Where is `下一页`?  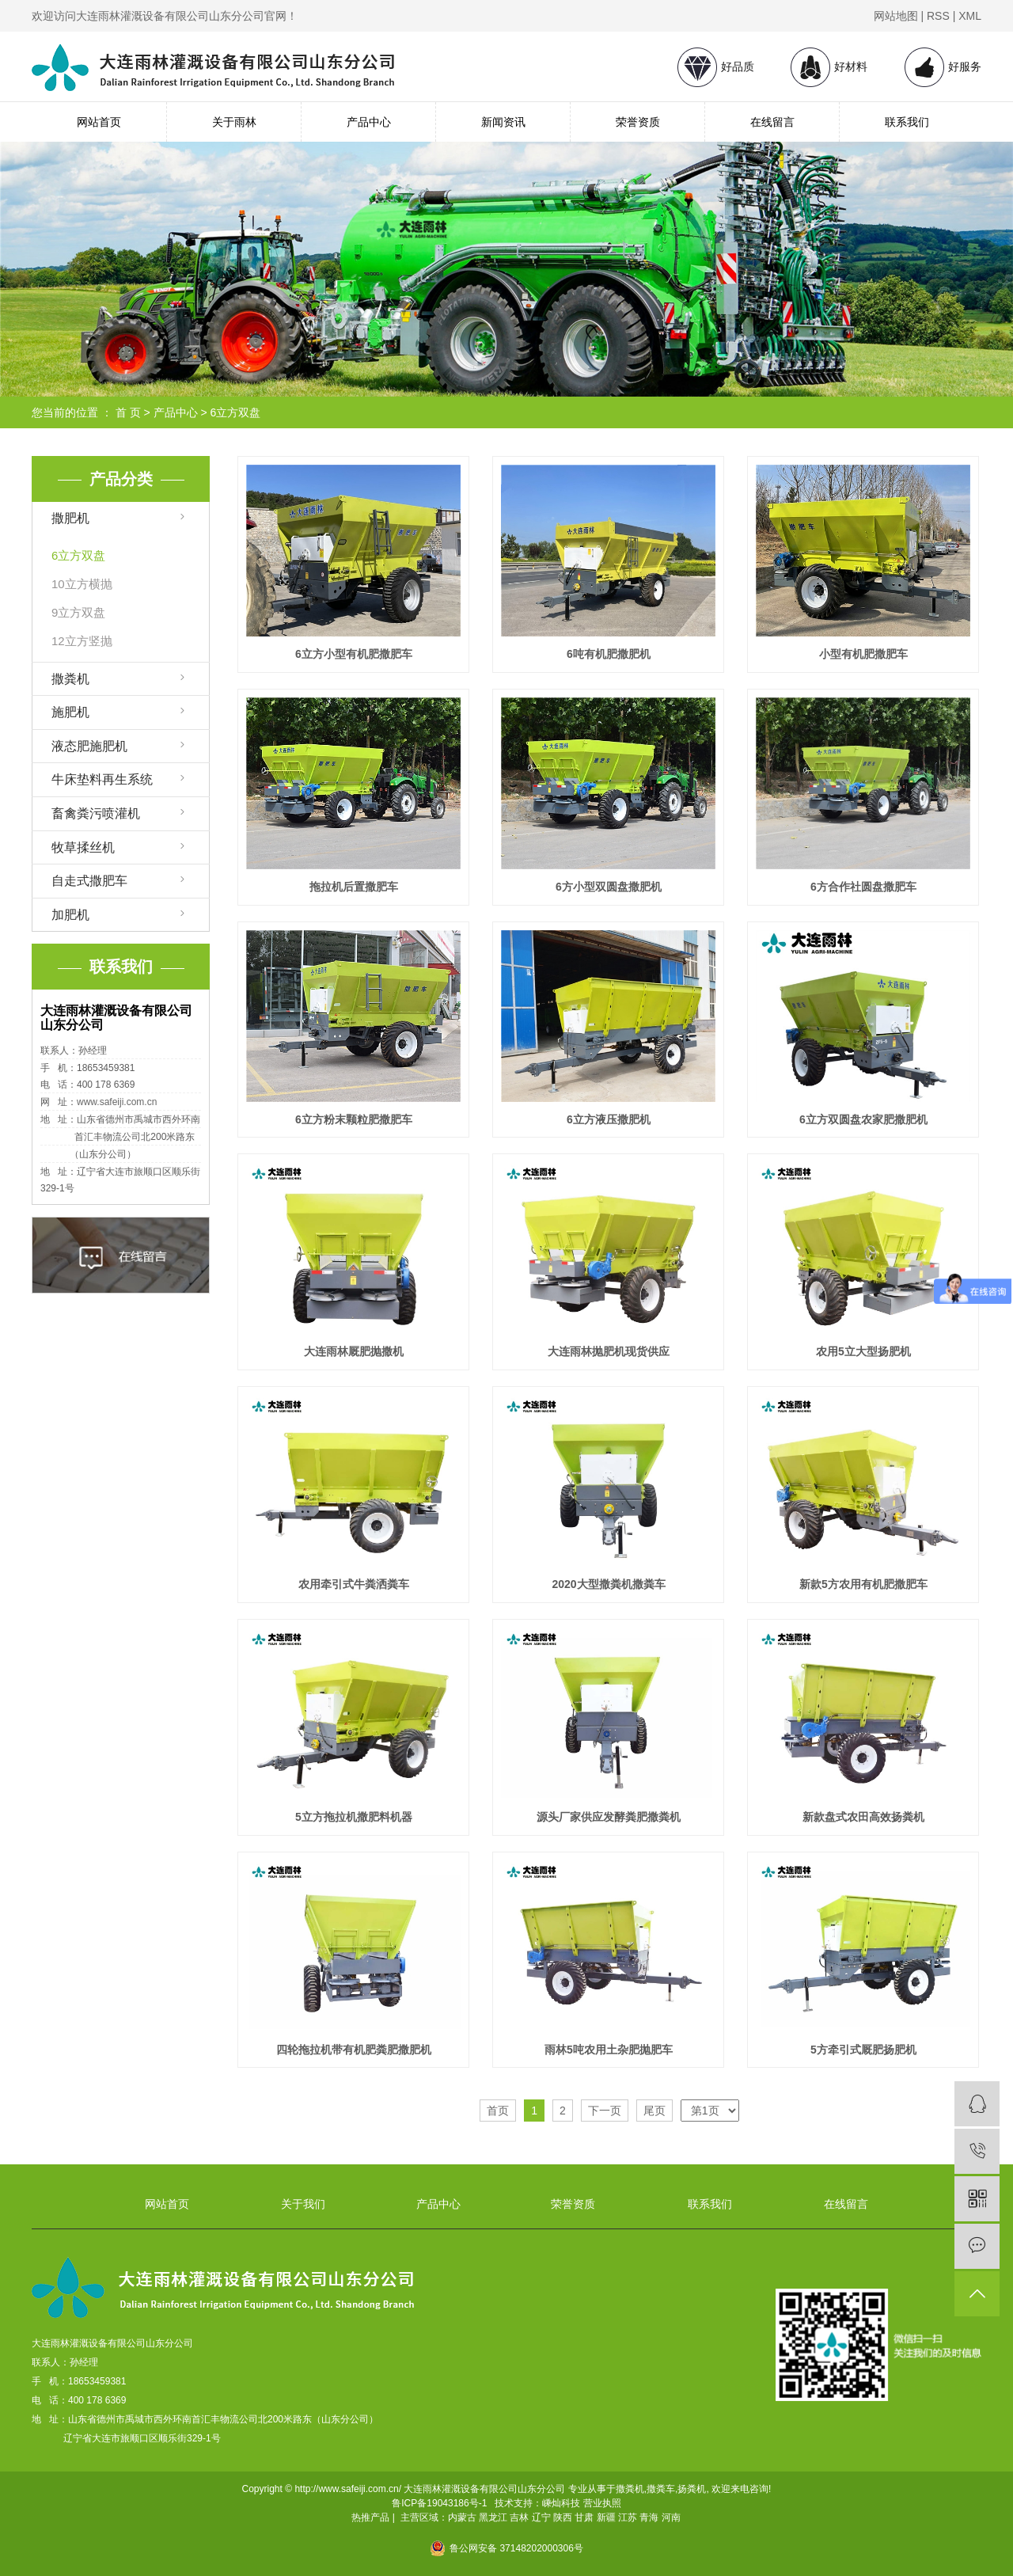
下一页 is located at coordinates (604, 2110).